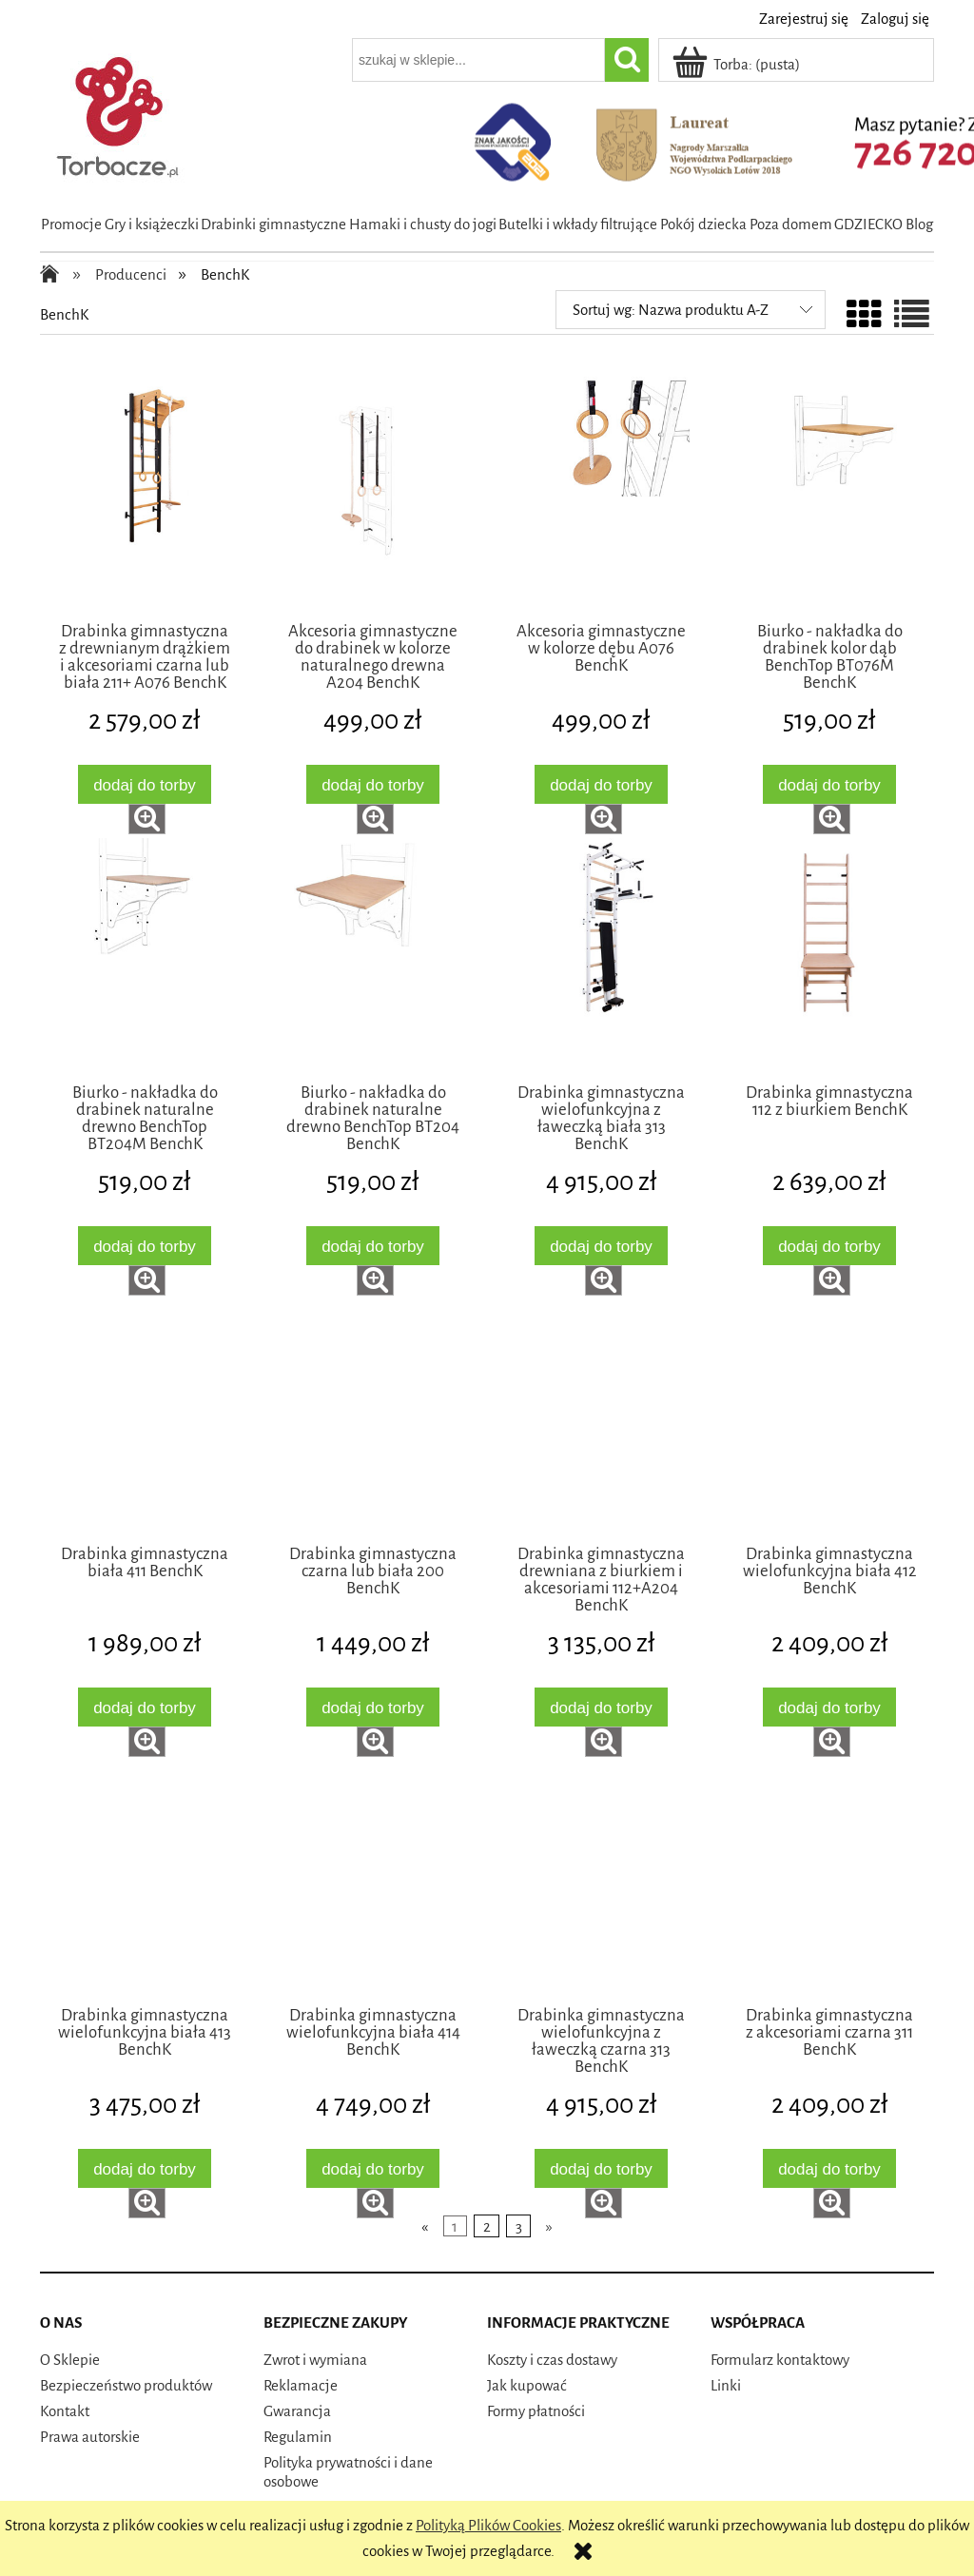  Describe the element at coordinates (64, 2411) in the screenshot. I see `Kontakt` at that location.